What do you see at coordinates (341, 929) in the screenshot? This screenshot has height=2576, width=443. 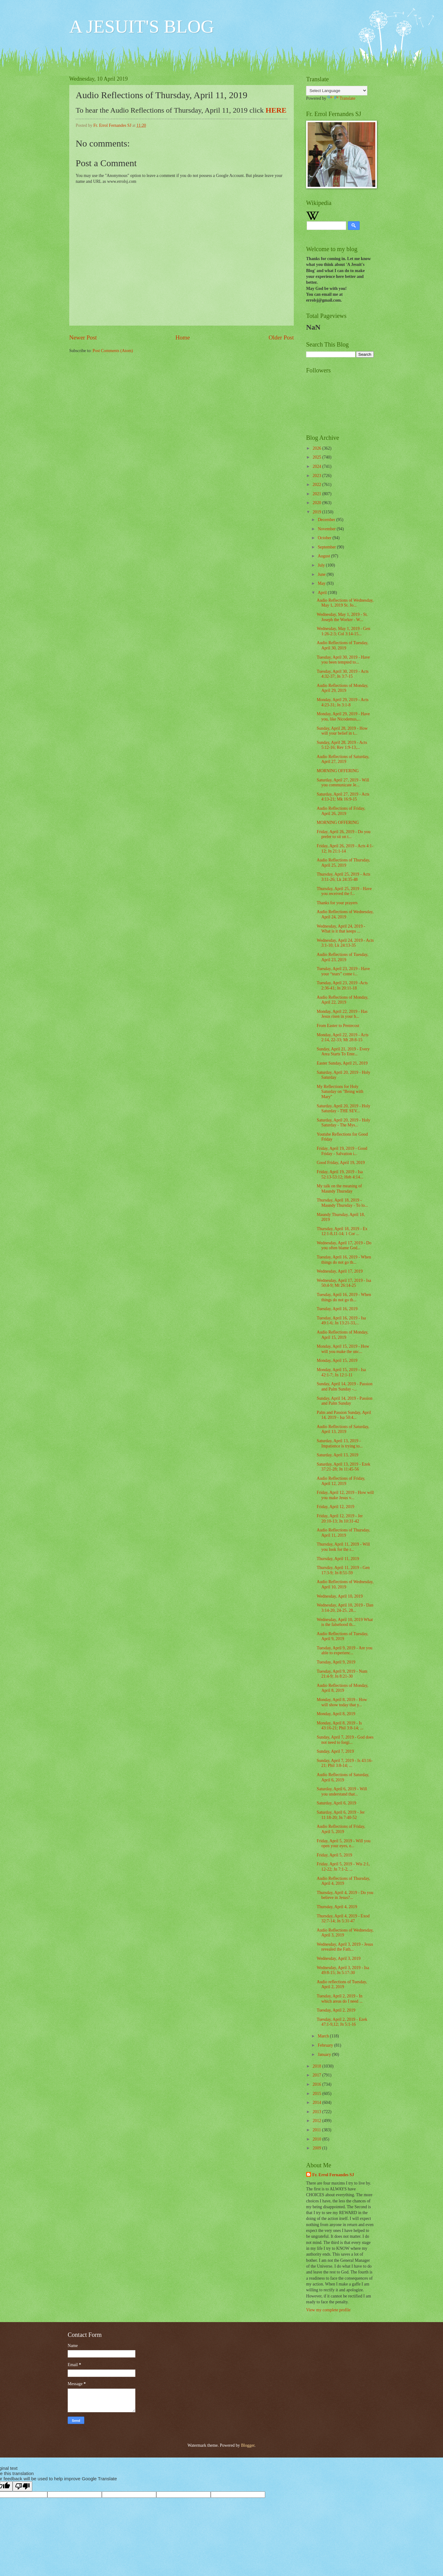 I see `Wednesday, April 24, 2019 - What is it that keeps ...` at bounding box center [341, 929].